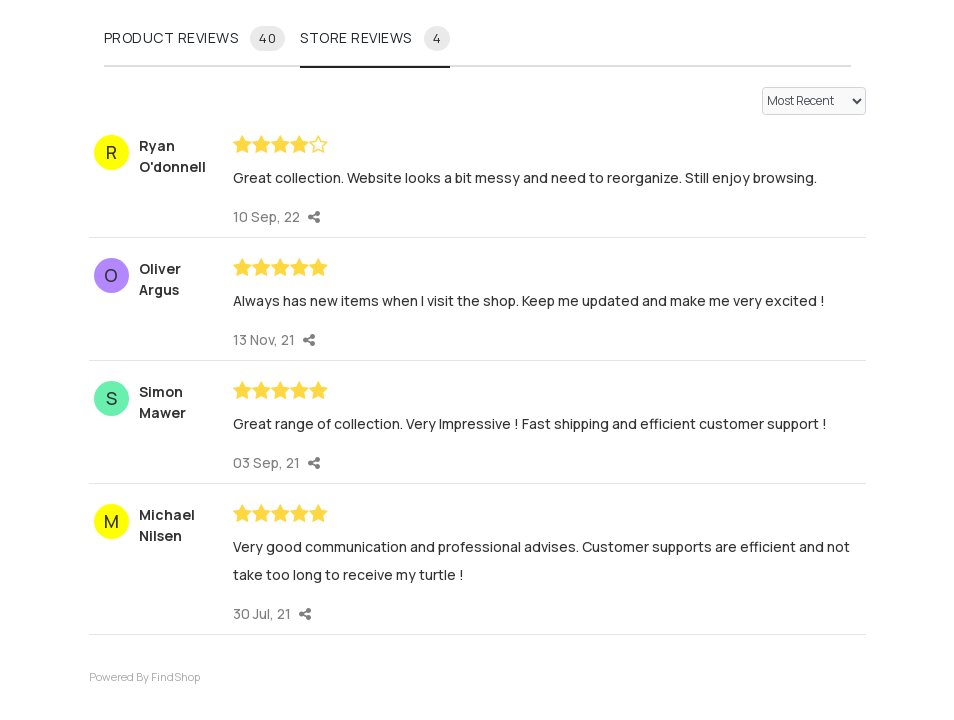  What do you see at coordinates (175, 676) in the screenshot?
I see `FindShop` at bounding box center [175, 676].